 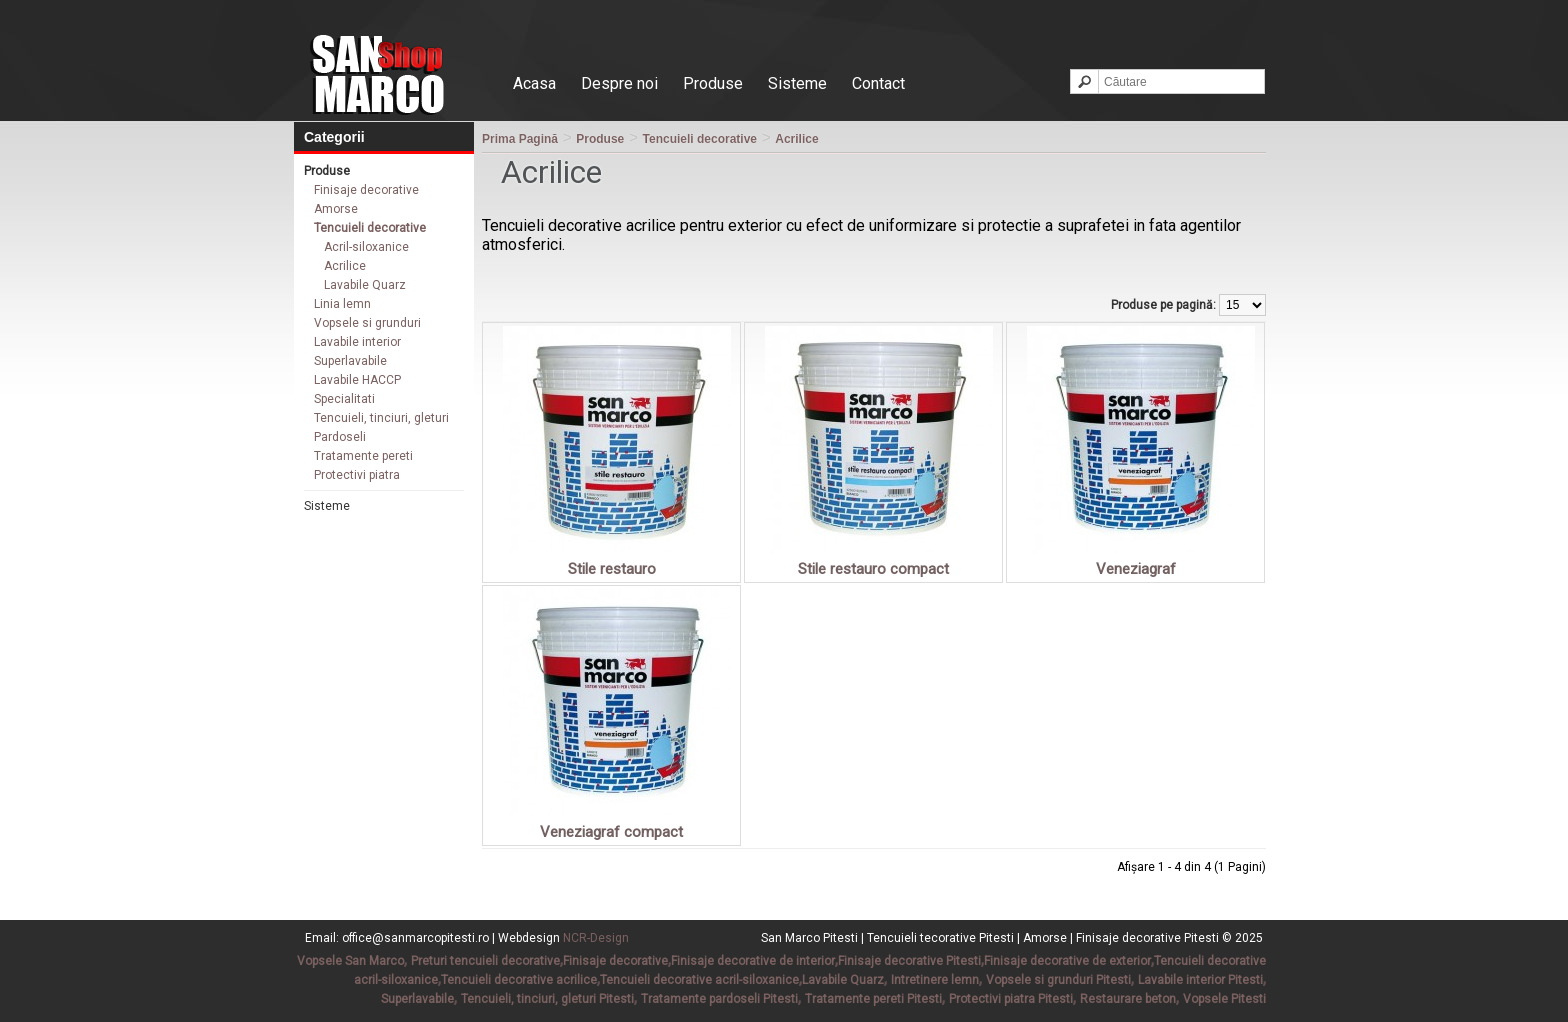 What do you see at coordinates (367, 323) in the screenshot?
I see `Vopsele si grunduri` at bounding box center [367, 323].